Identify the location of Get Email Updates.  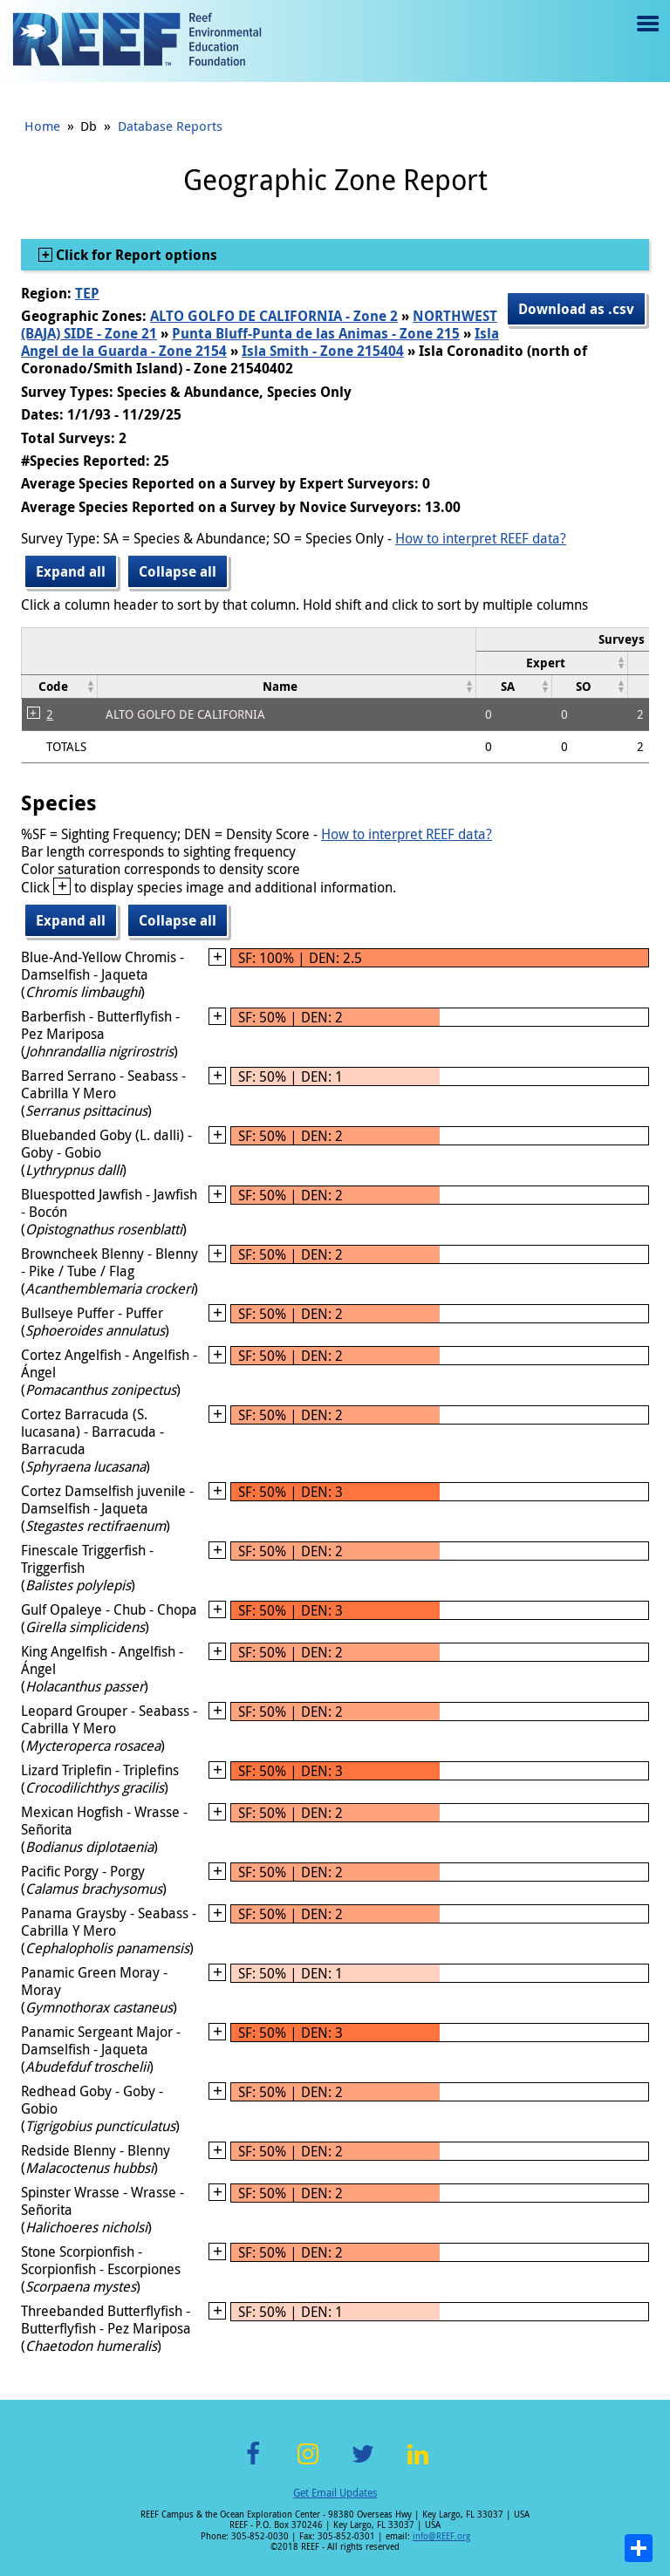
(335, 2492).